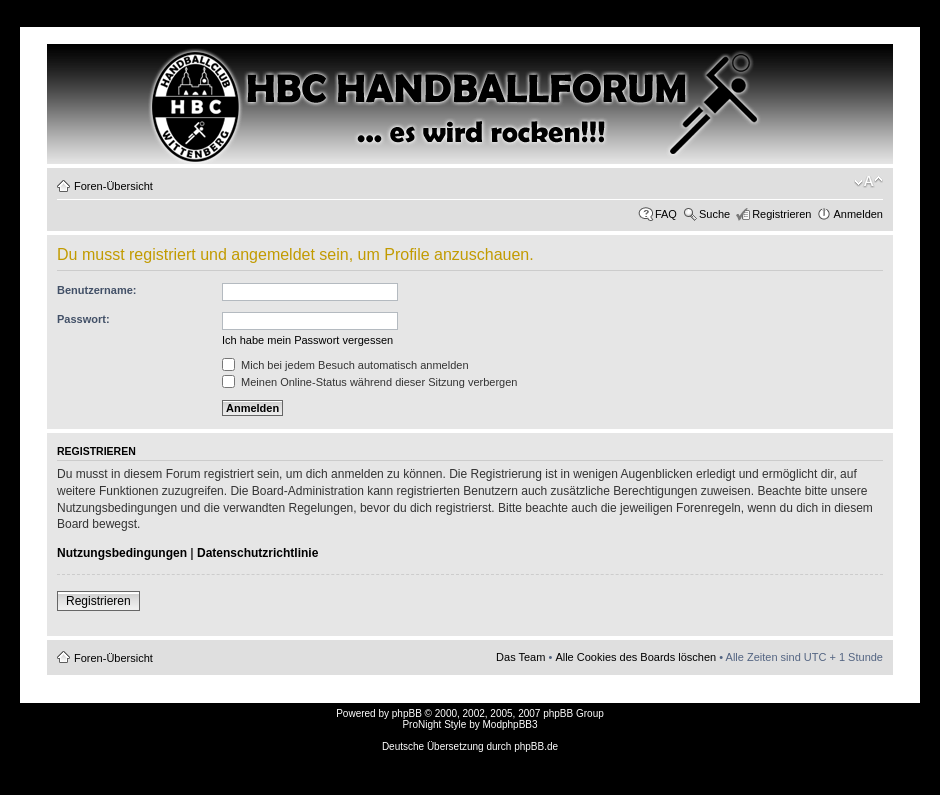 This screenshot has width=940, height=795. I want to click on ModphpBB3, so click(510, 724).